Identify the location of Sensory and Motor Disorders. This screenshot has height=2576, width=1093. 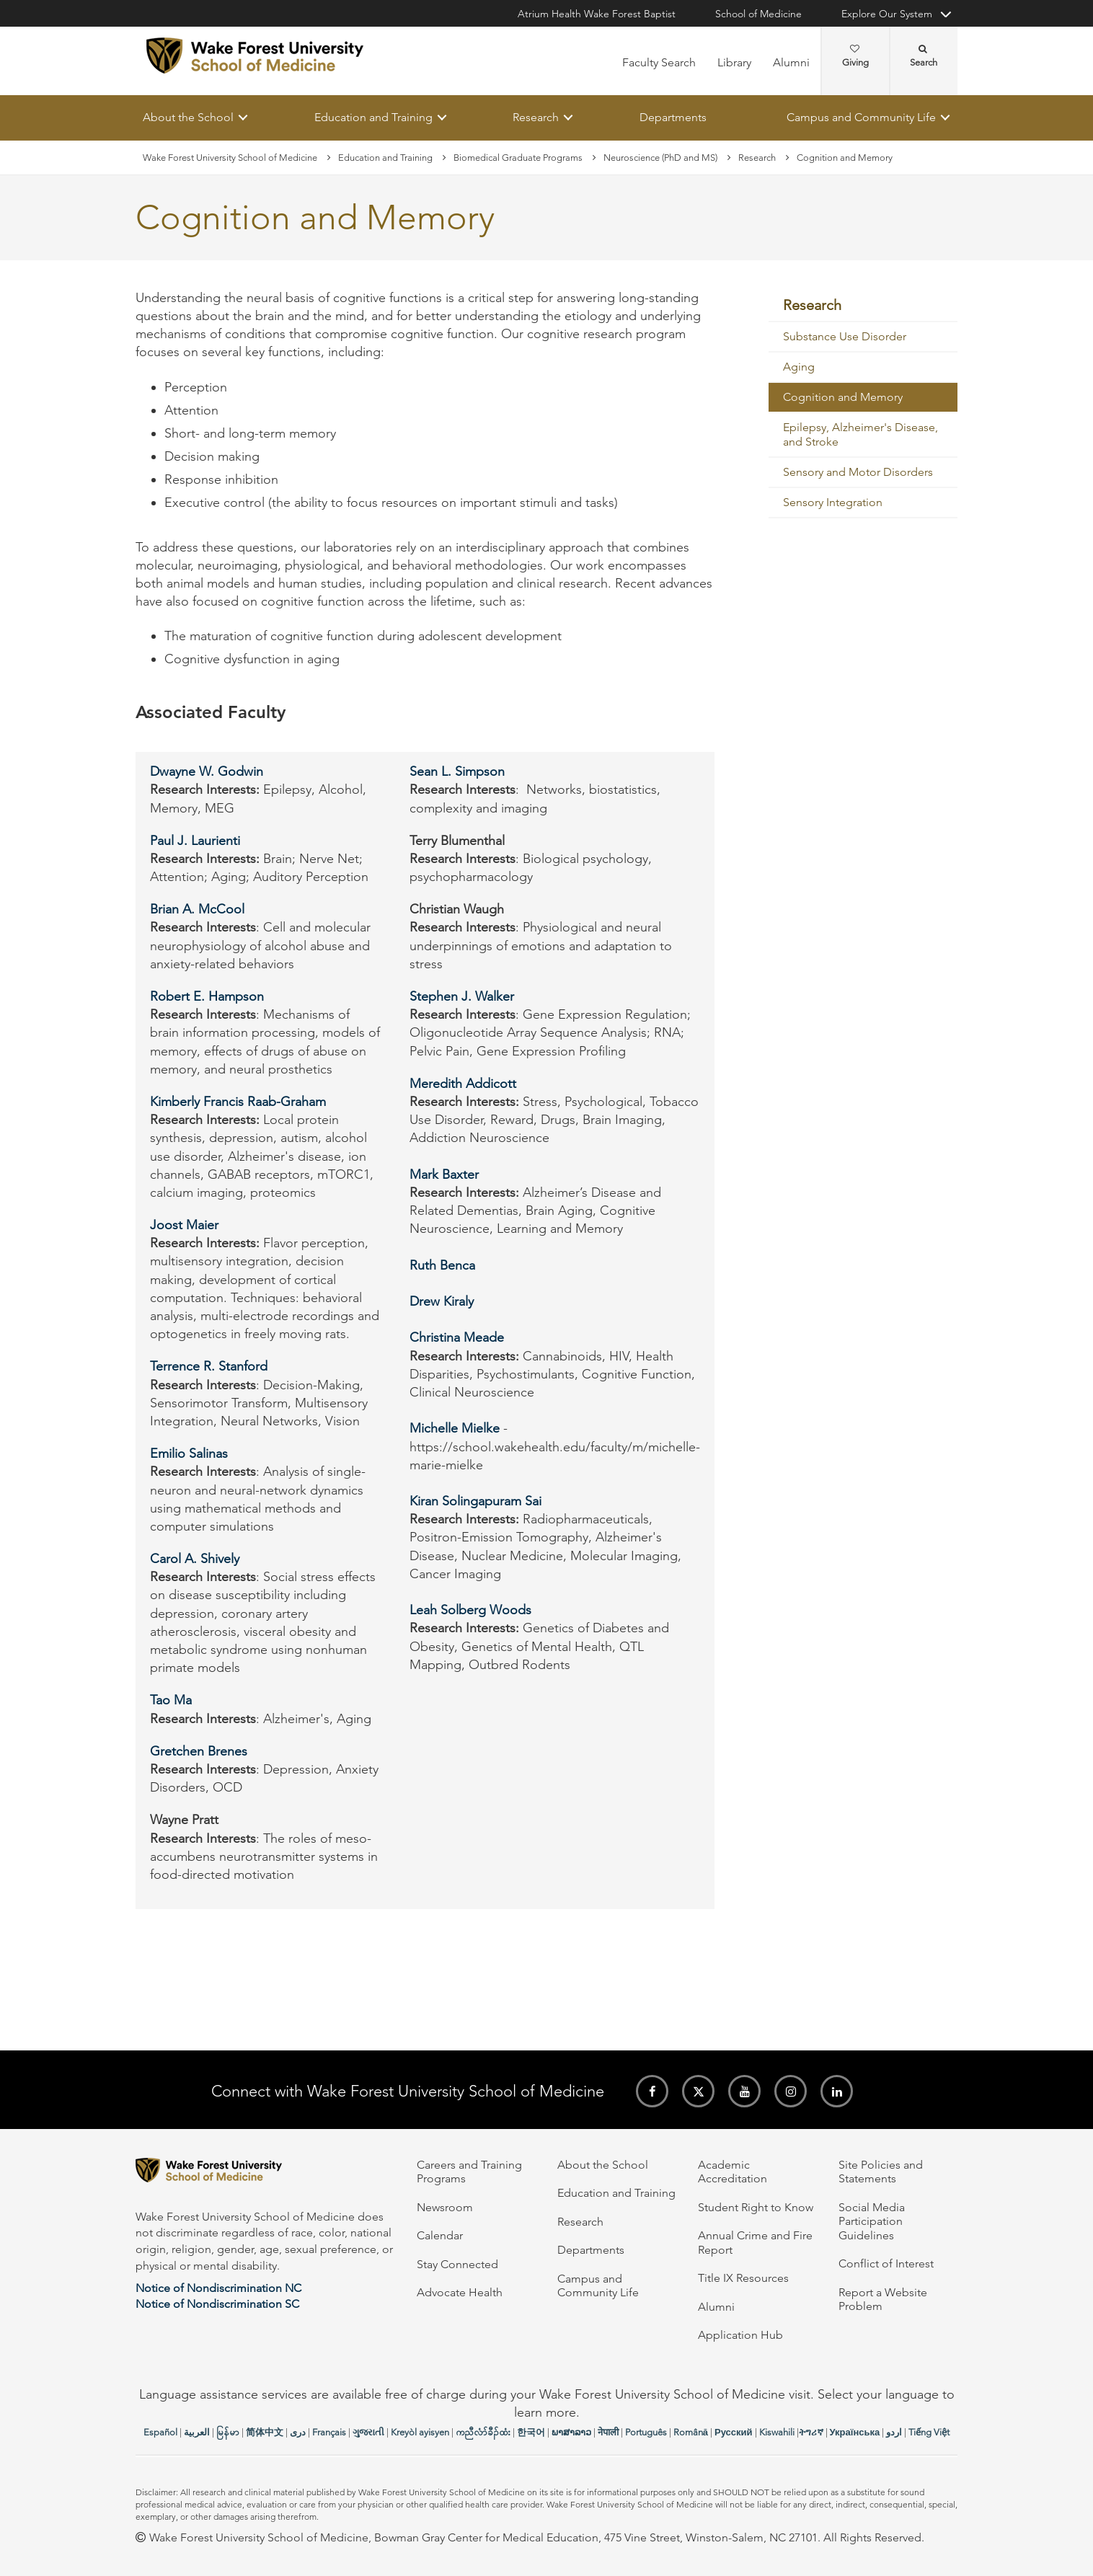
(858, 472).